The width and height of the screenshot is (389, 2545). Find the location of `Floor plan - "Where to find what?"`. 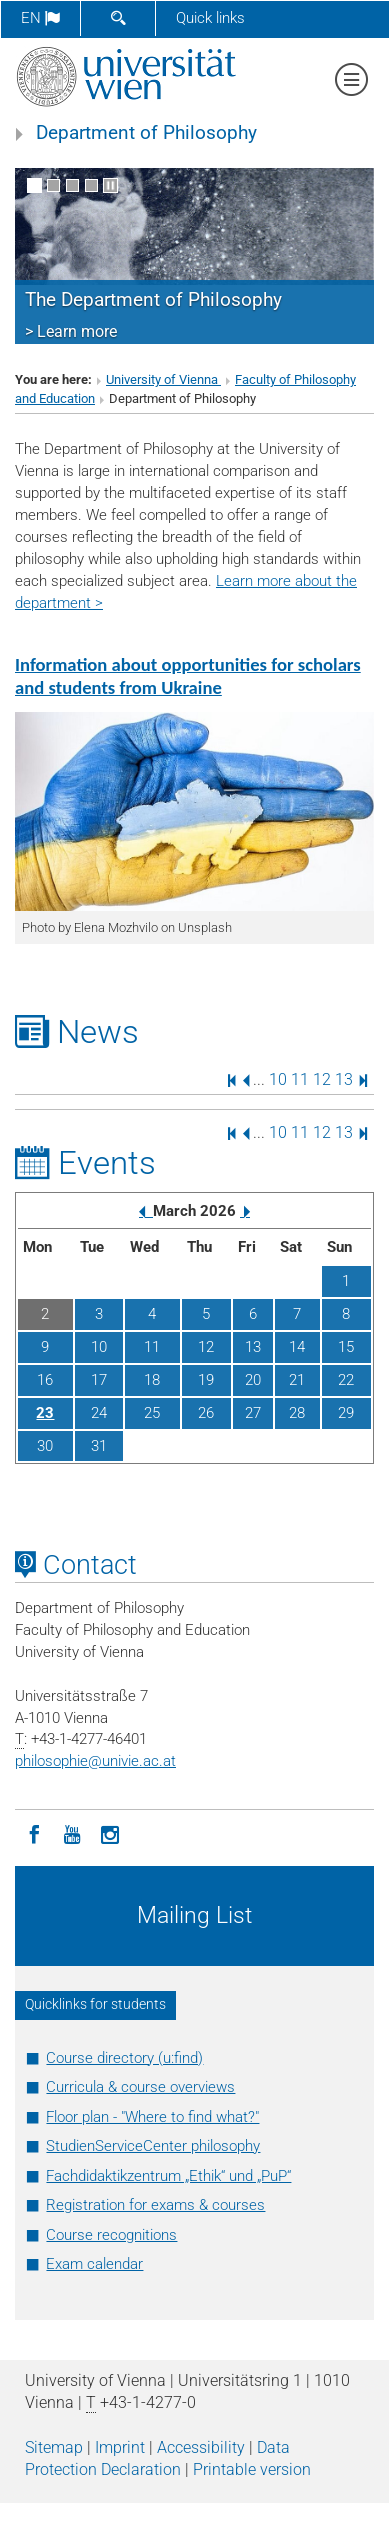

Floor plan - "Where to find what?" is located at coordinates (152, 2117).